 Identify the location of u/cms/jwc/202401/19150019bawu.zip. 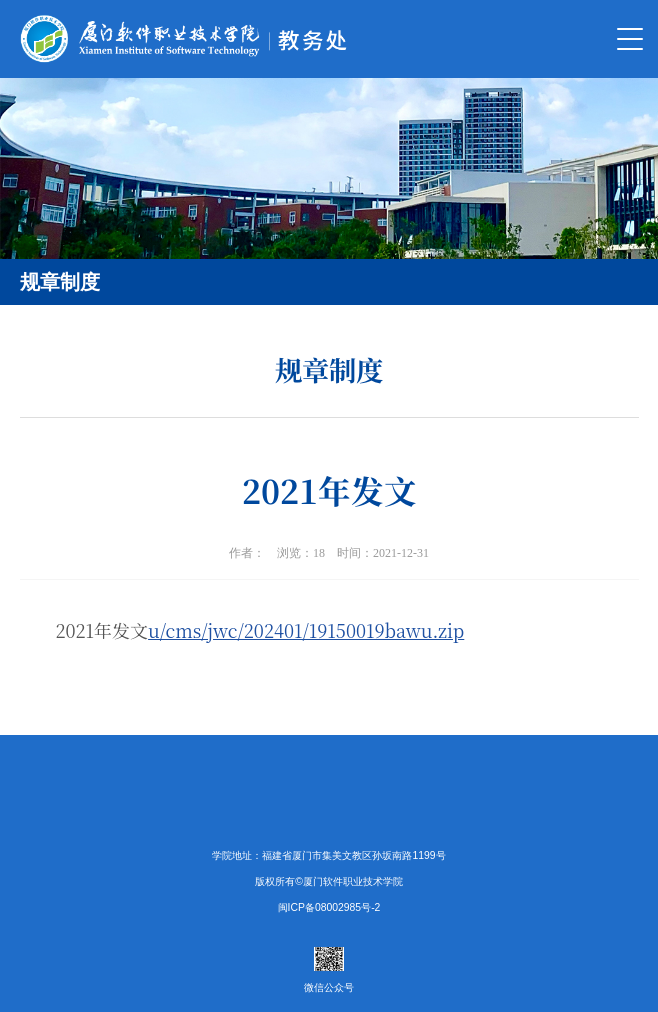
(306, 630).